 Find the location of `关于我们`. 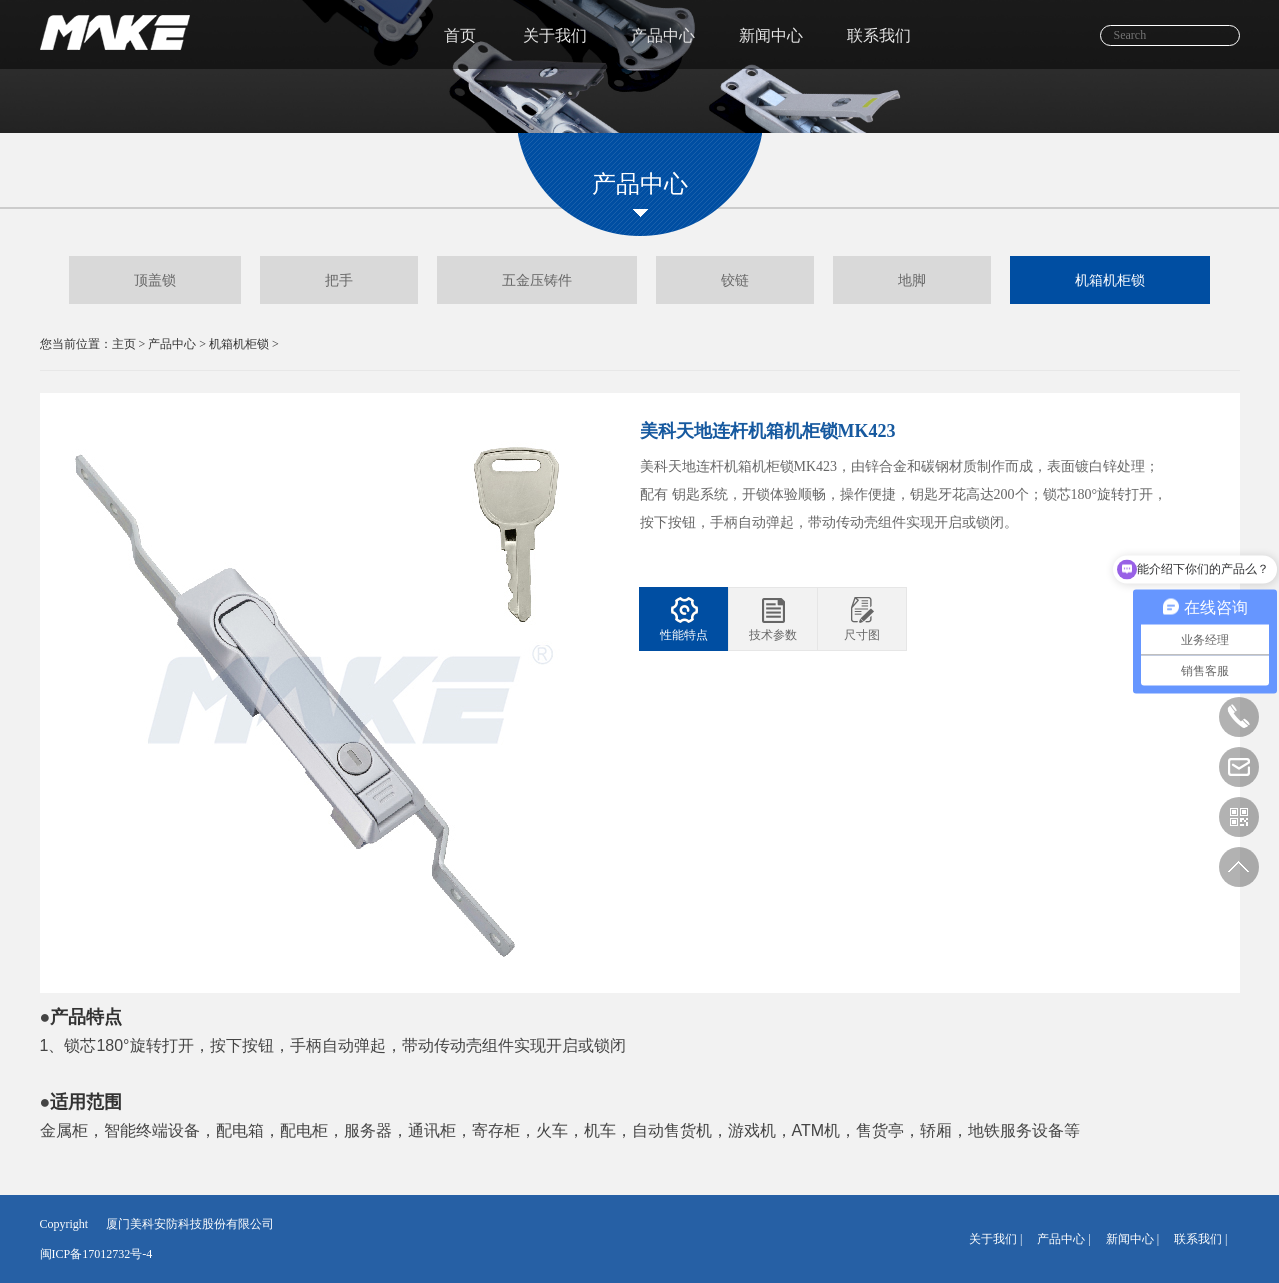

关于我们 is located at coordinates (555, 35).